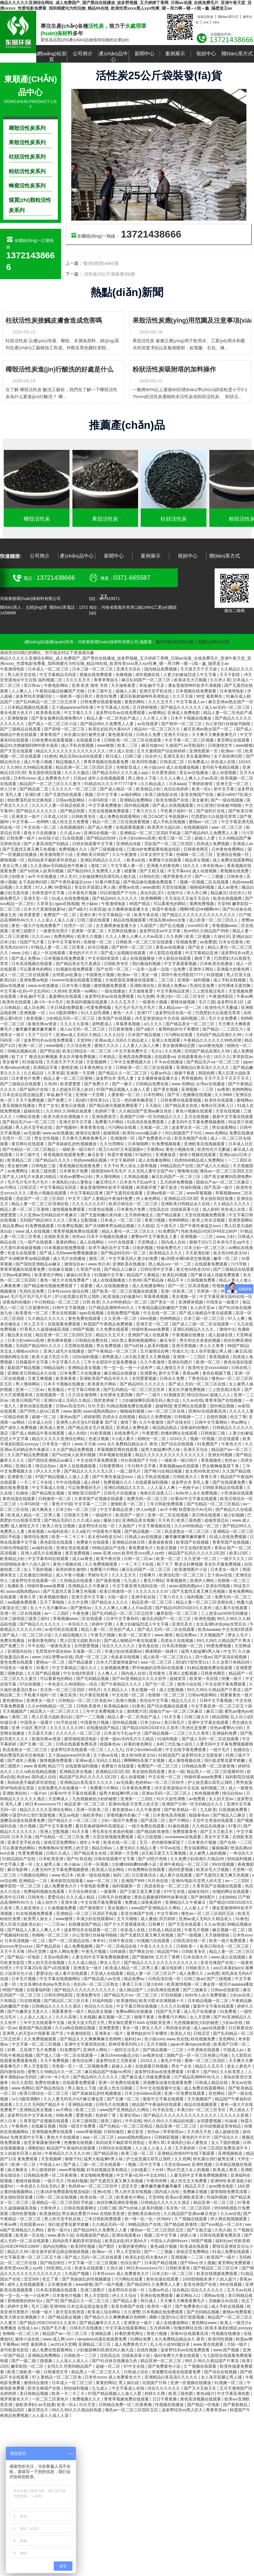  I want to click on 阿v天堂网, so click(37, 1951).